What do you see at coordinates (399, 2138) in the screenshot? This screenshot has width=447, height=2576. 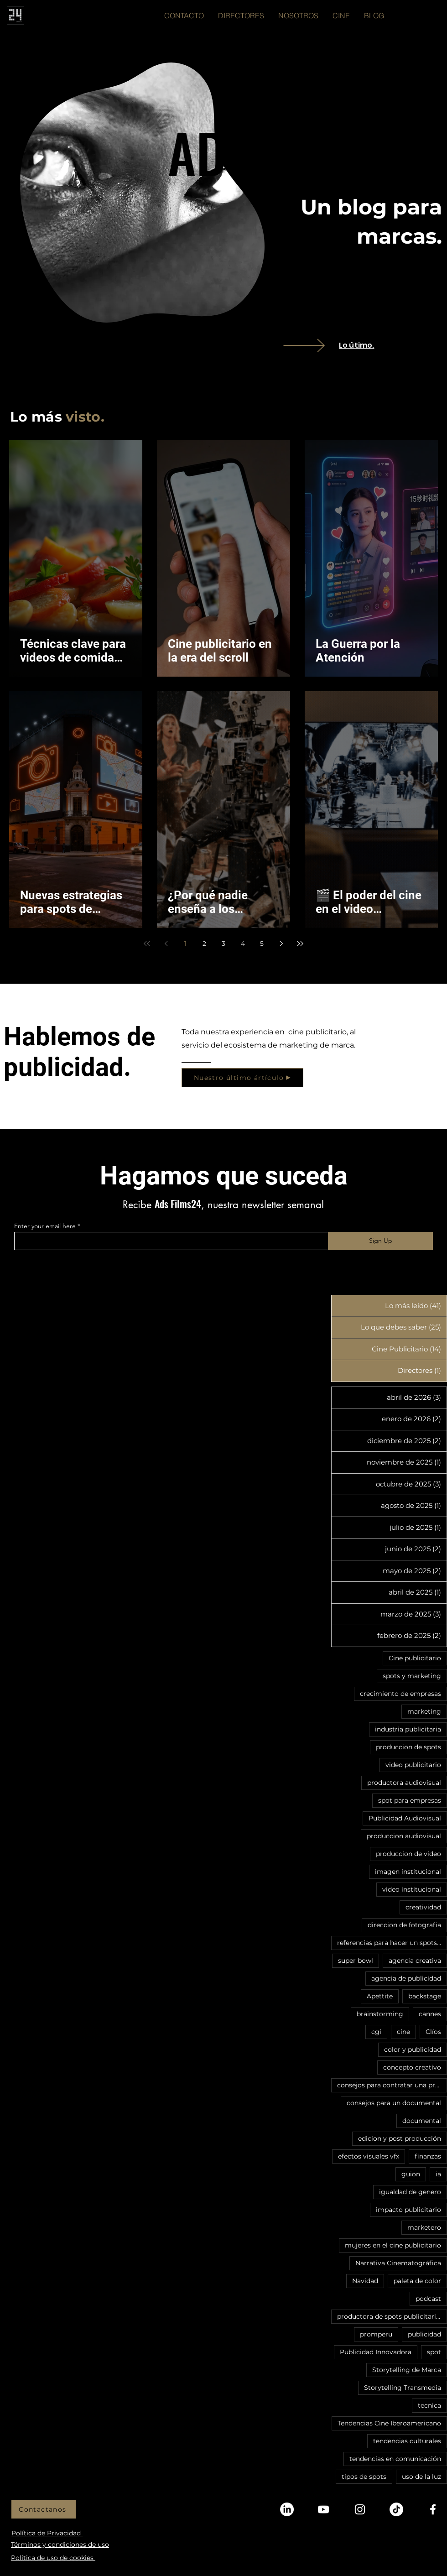 I see `edicion y post producción` at bounding box center [399, 2138].